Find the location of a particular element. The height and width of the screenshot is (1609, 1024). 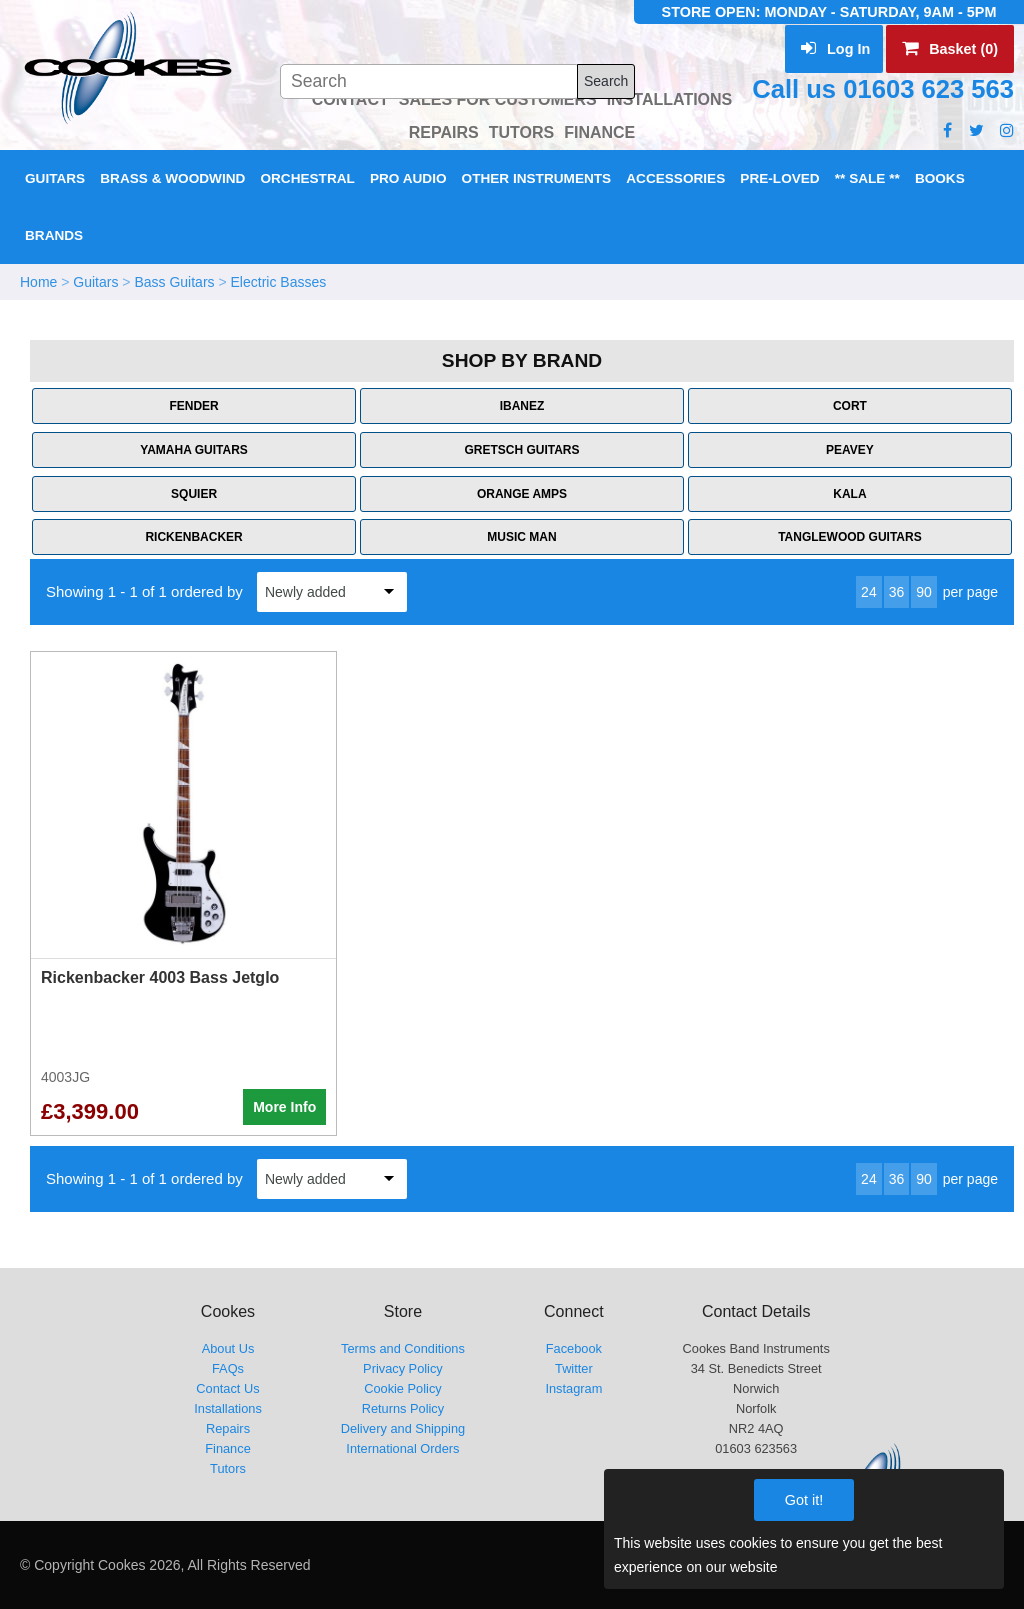

Bass Guitars is located at coordinates (174, 282).